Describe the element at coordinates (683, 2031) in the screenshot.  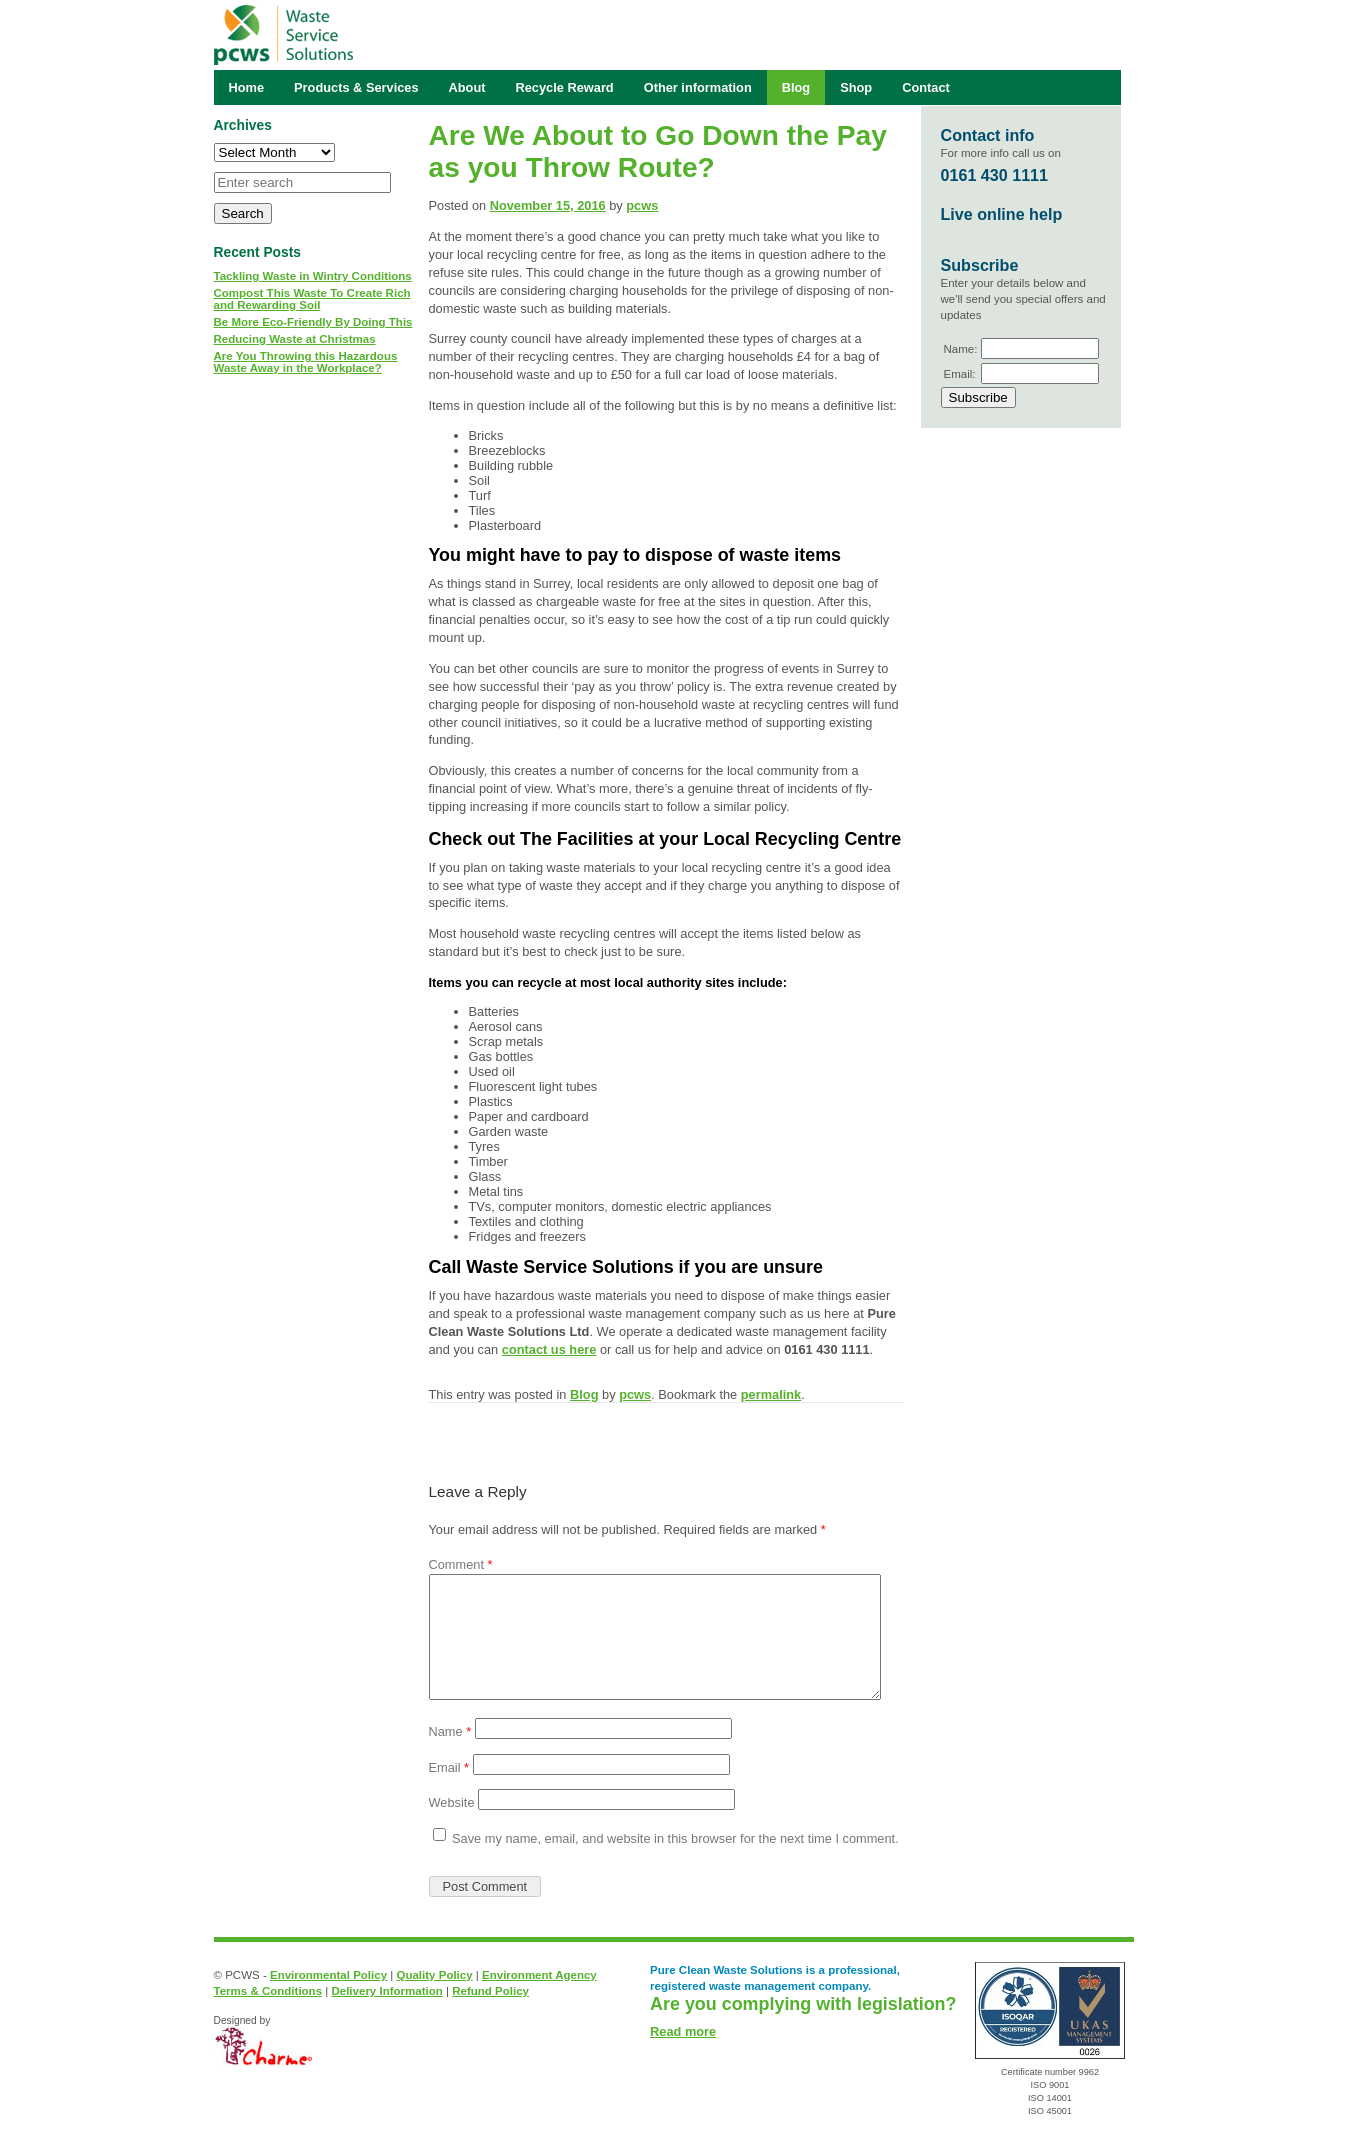
I see `Read more` at that location.